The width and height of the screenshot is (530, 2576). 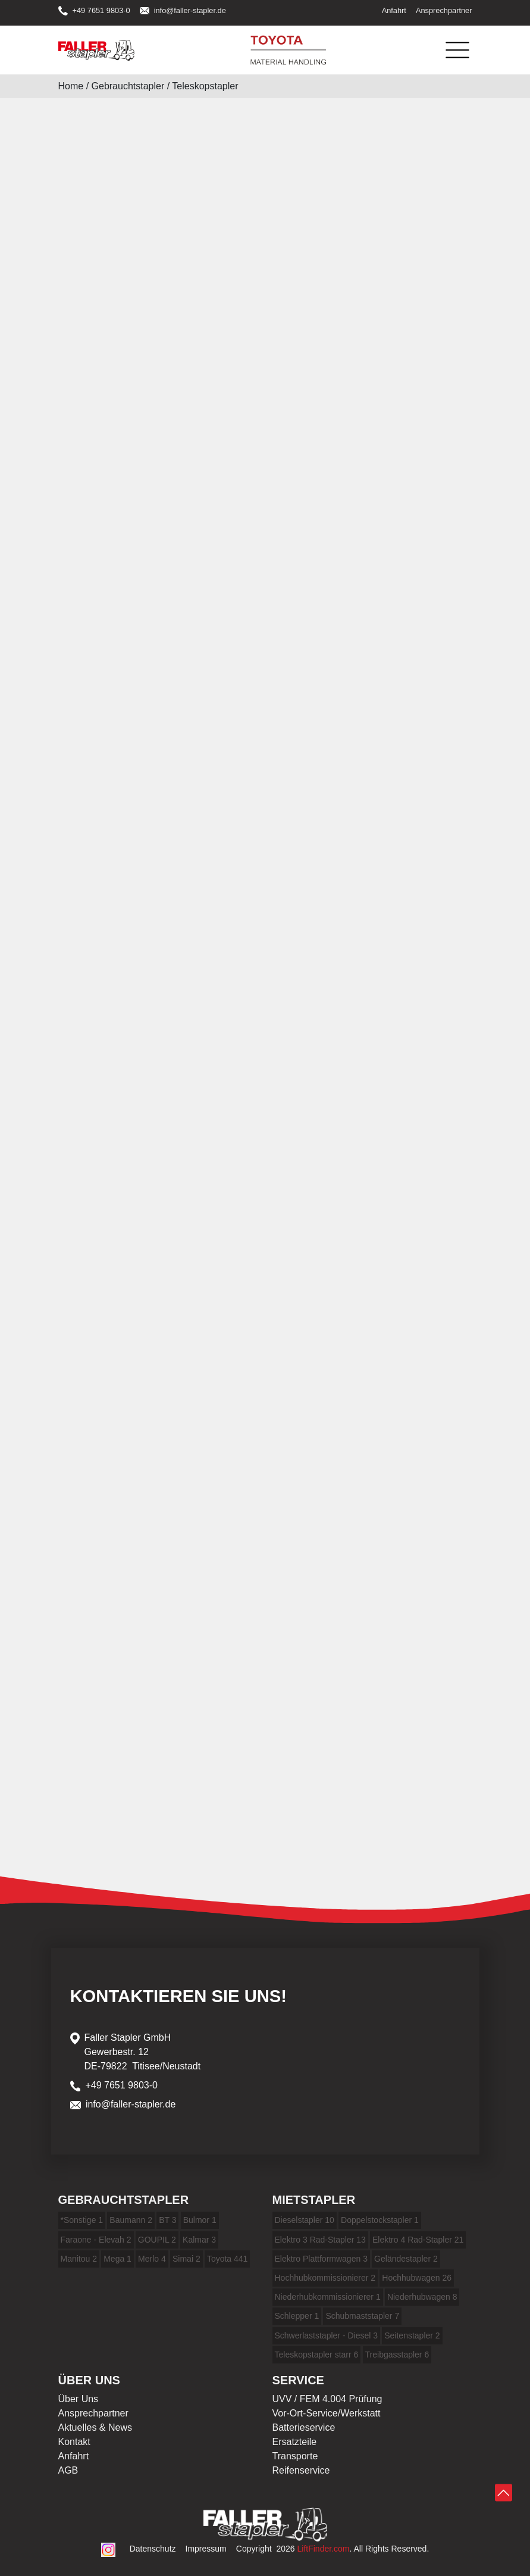 I want to click on Ersatzteile, so click(x=294, y=2442).